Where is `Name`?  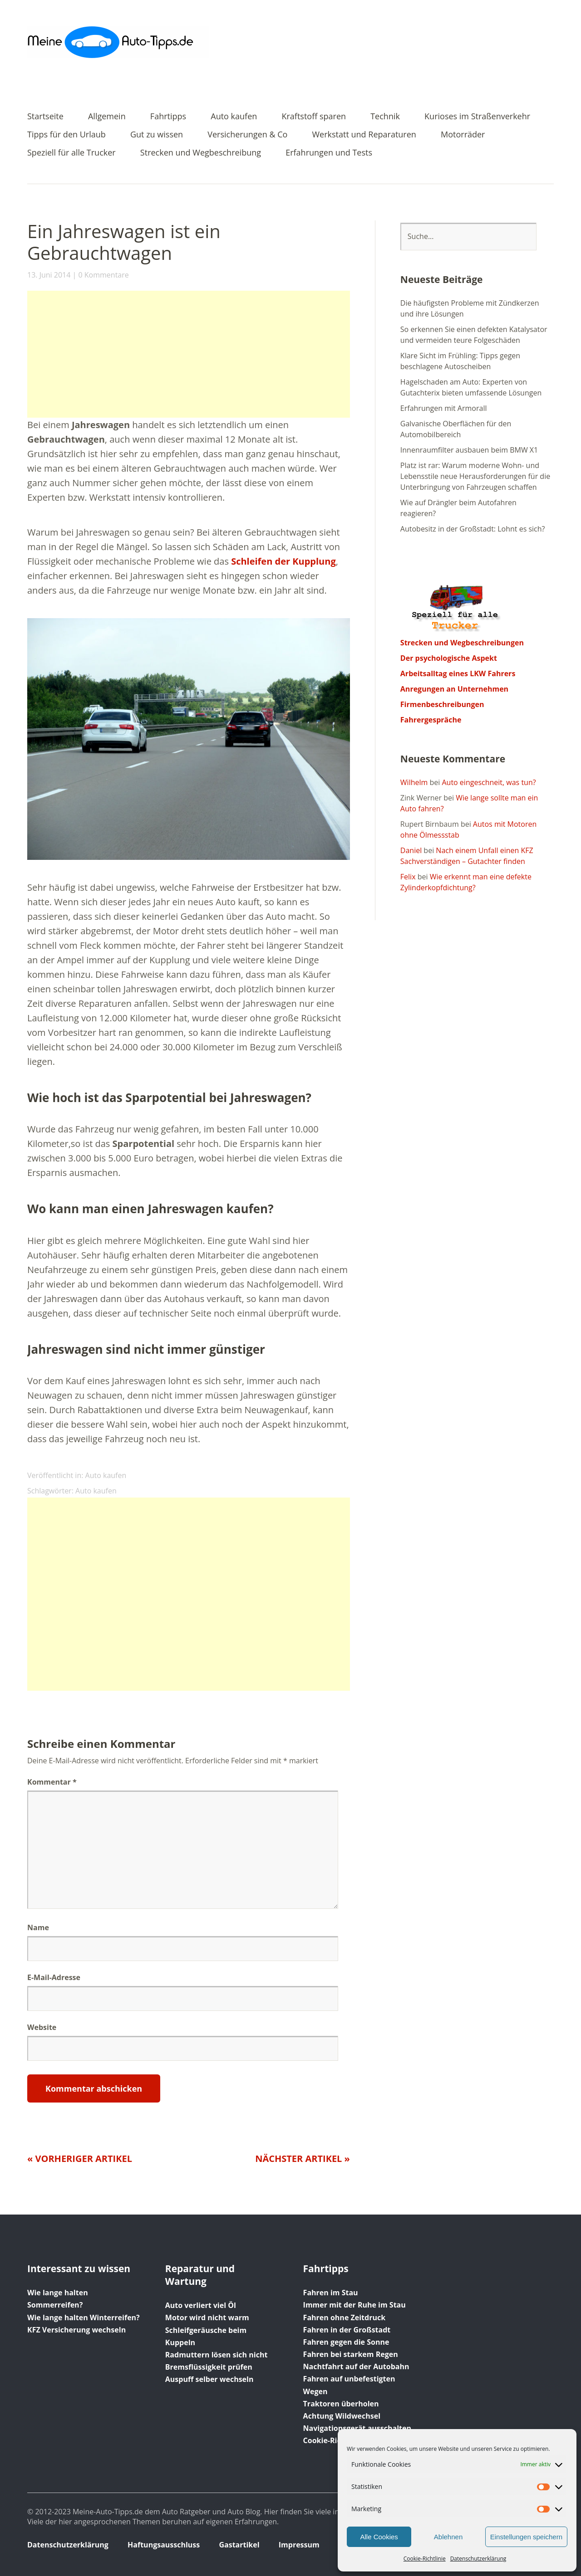 Name is located at coordinates (38, 1927).